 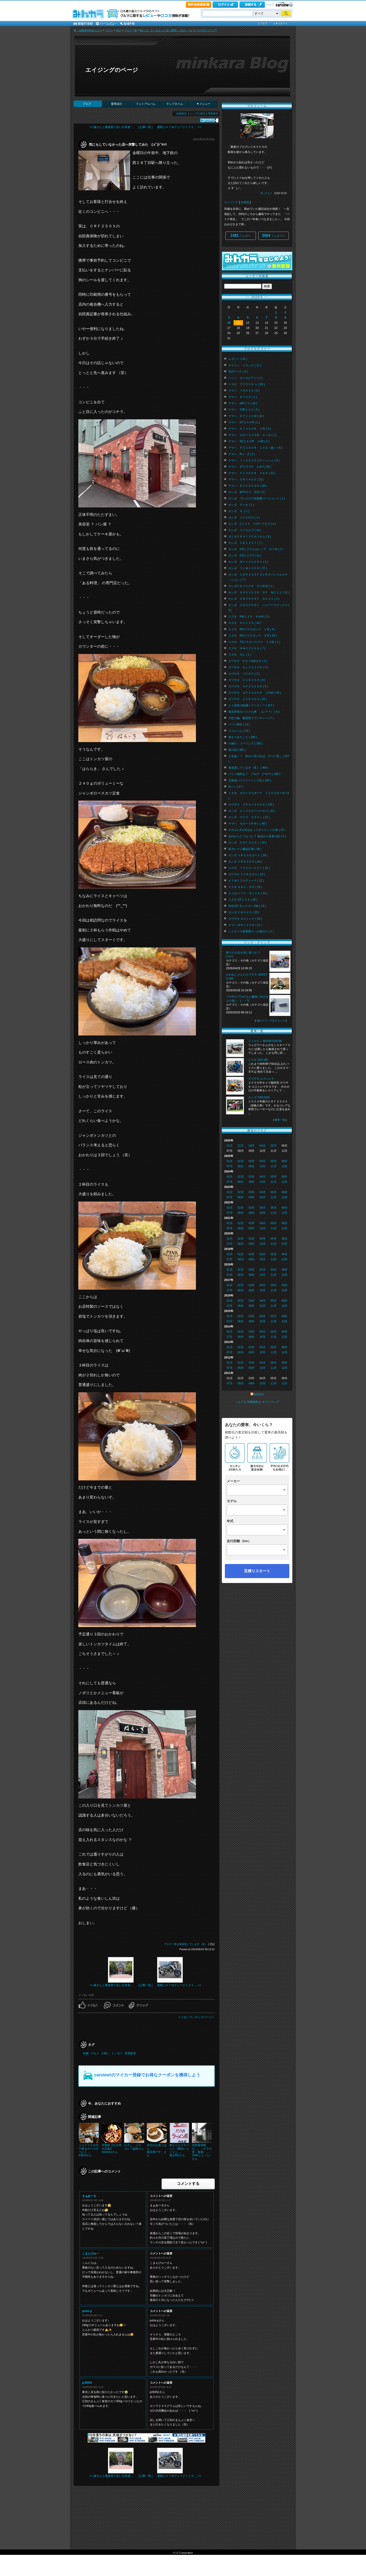 I want to click on １１回目の転職シリーズ！？ ( 107 ), so click(x=251, y=705).